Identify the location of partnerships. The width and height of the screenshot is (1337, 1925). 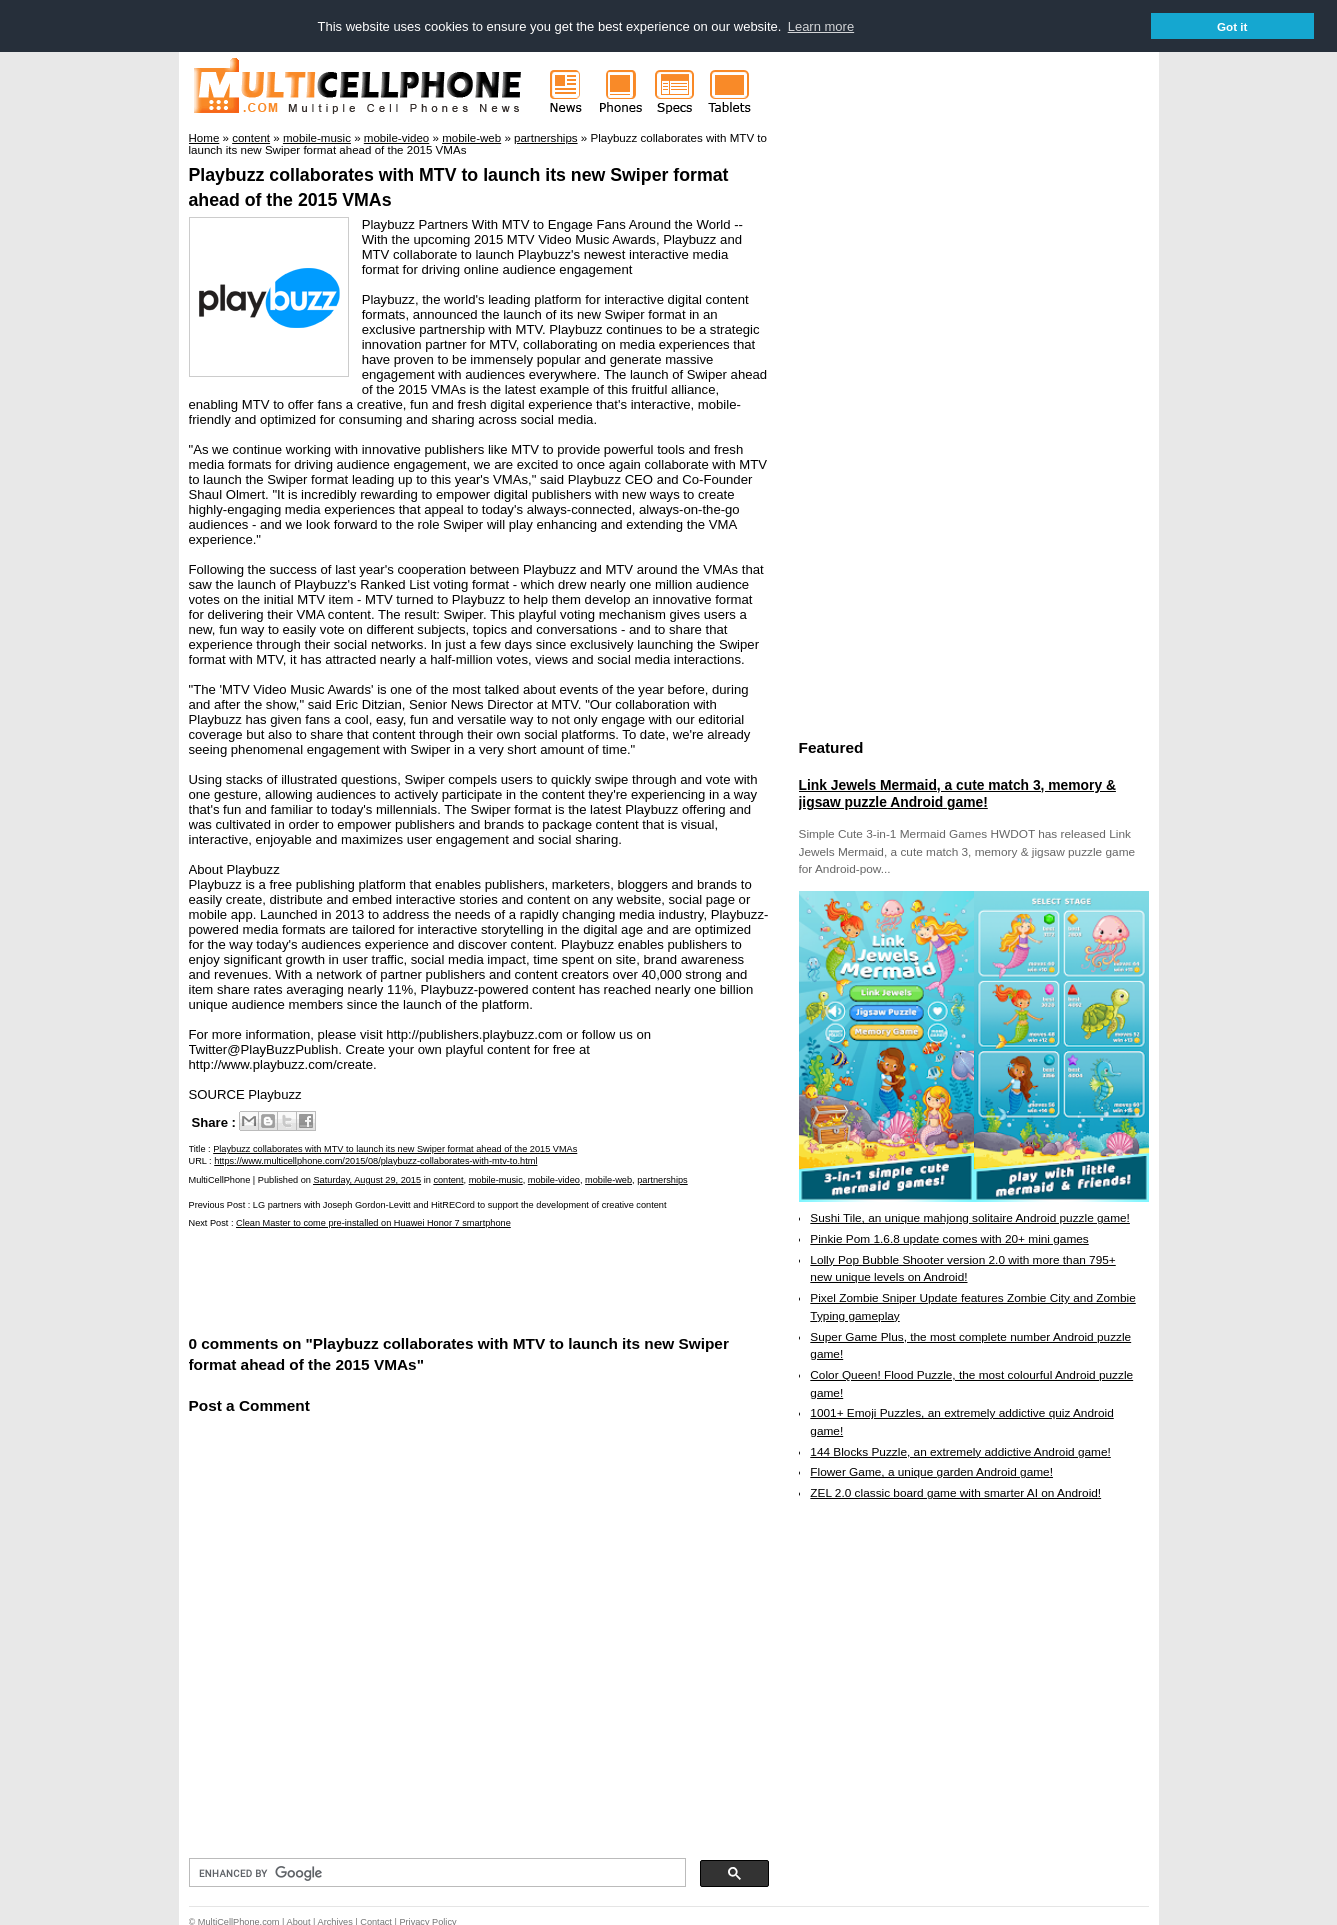
(662, 1179).